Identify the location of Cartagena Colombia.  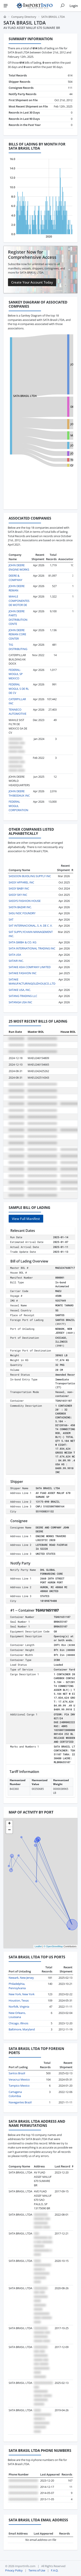
(15, 2094).